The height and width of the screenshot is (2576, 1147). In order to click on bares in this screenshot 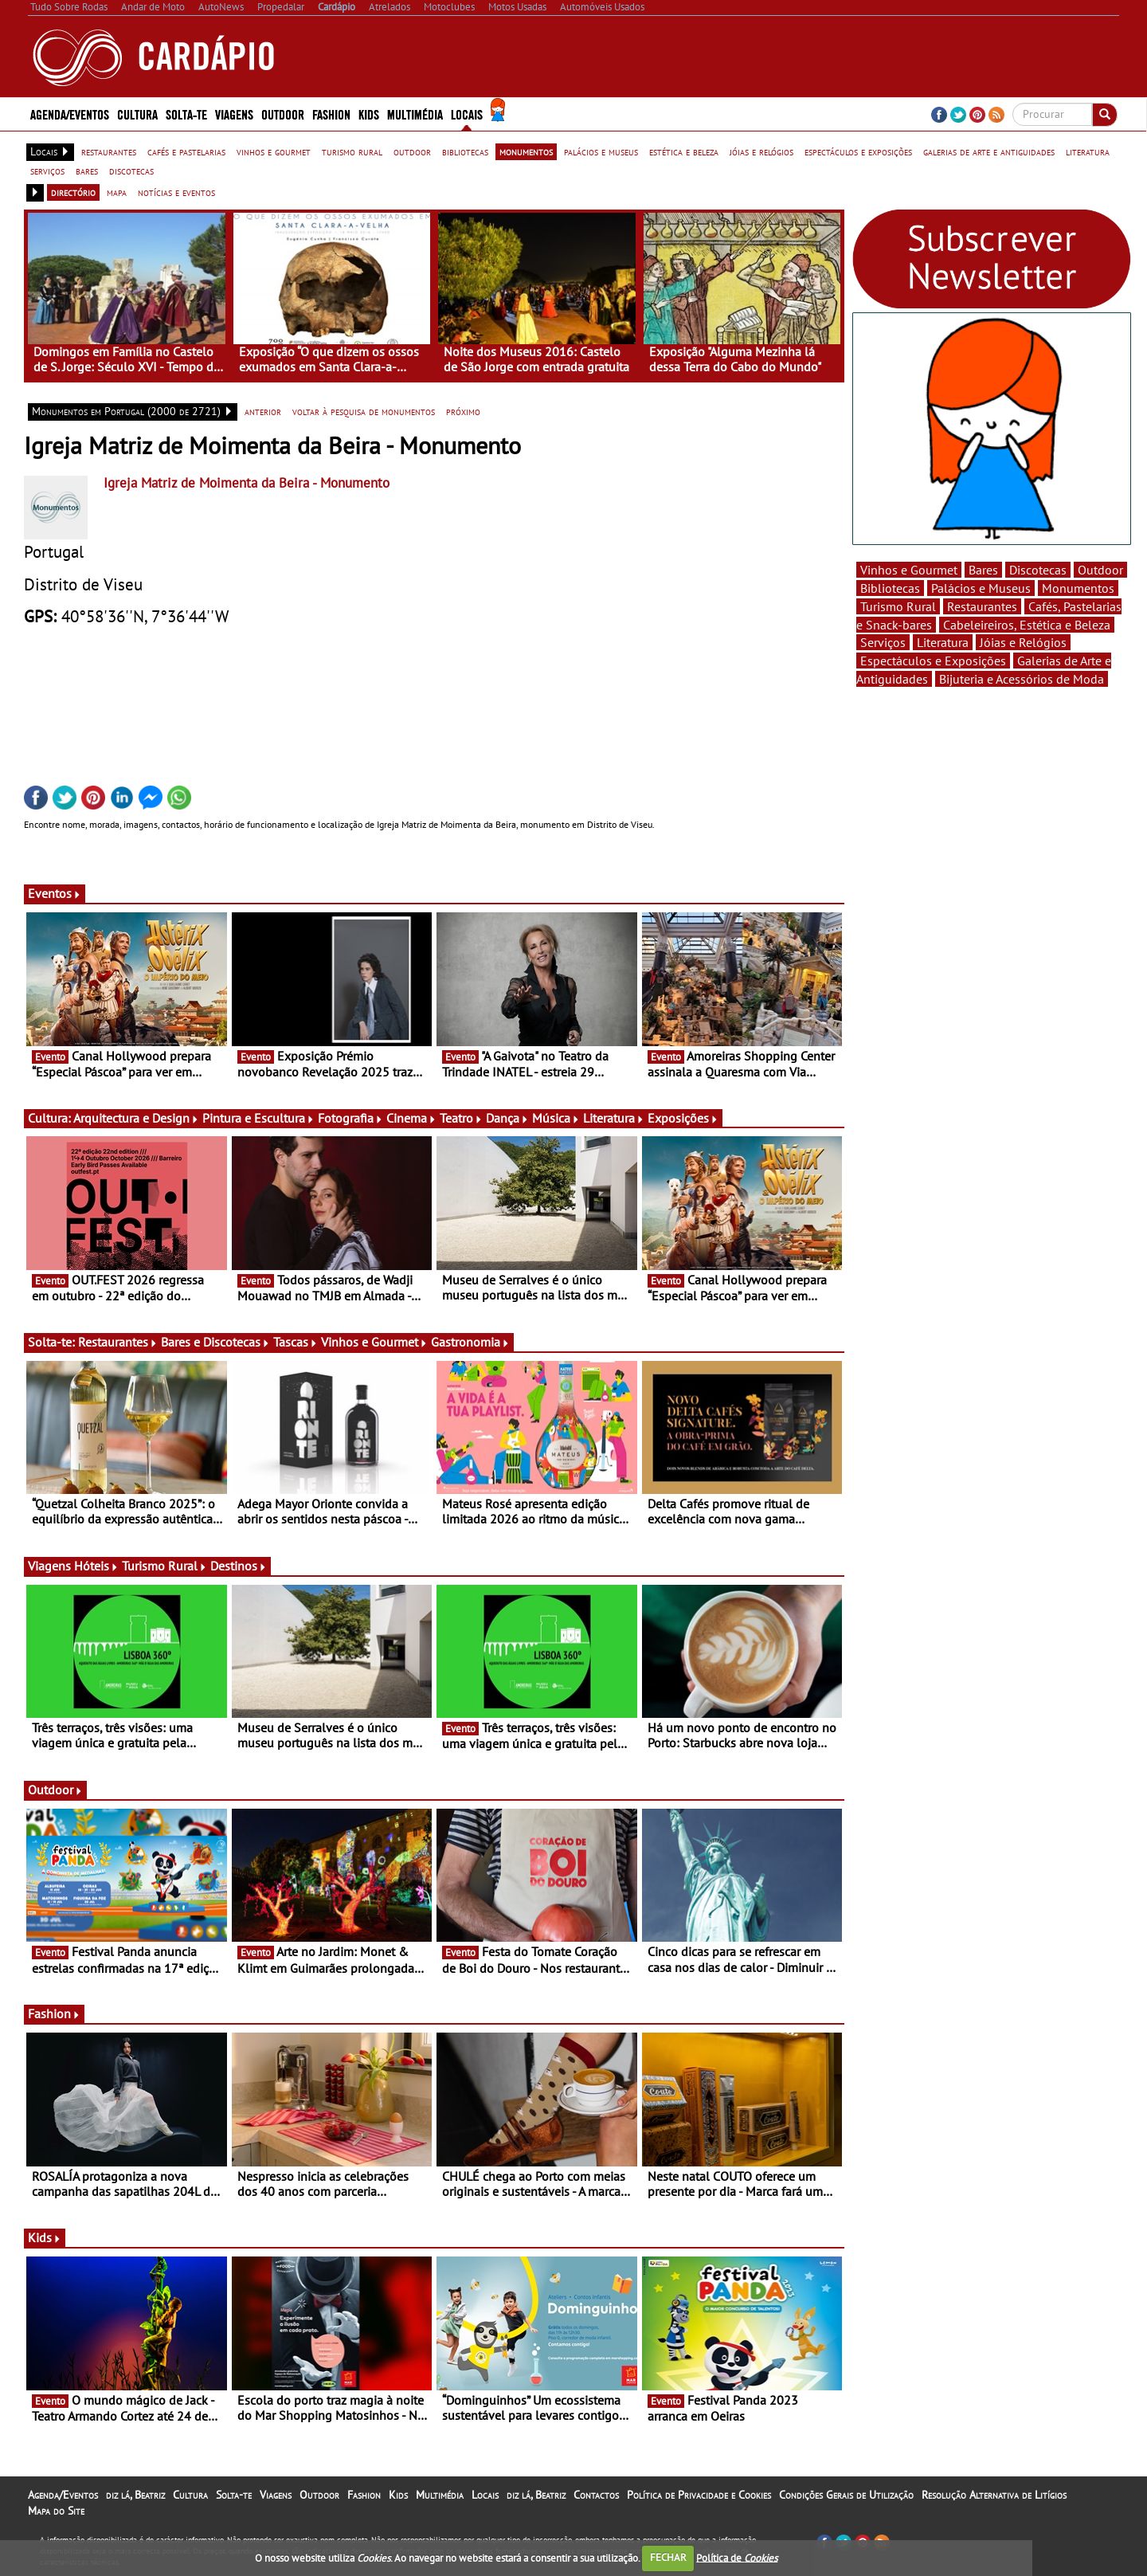, I will do `click(87, 170)`.